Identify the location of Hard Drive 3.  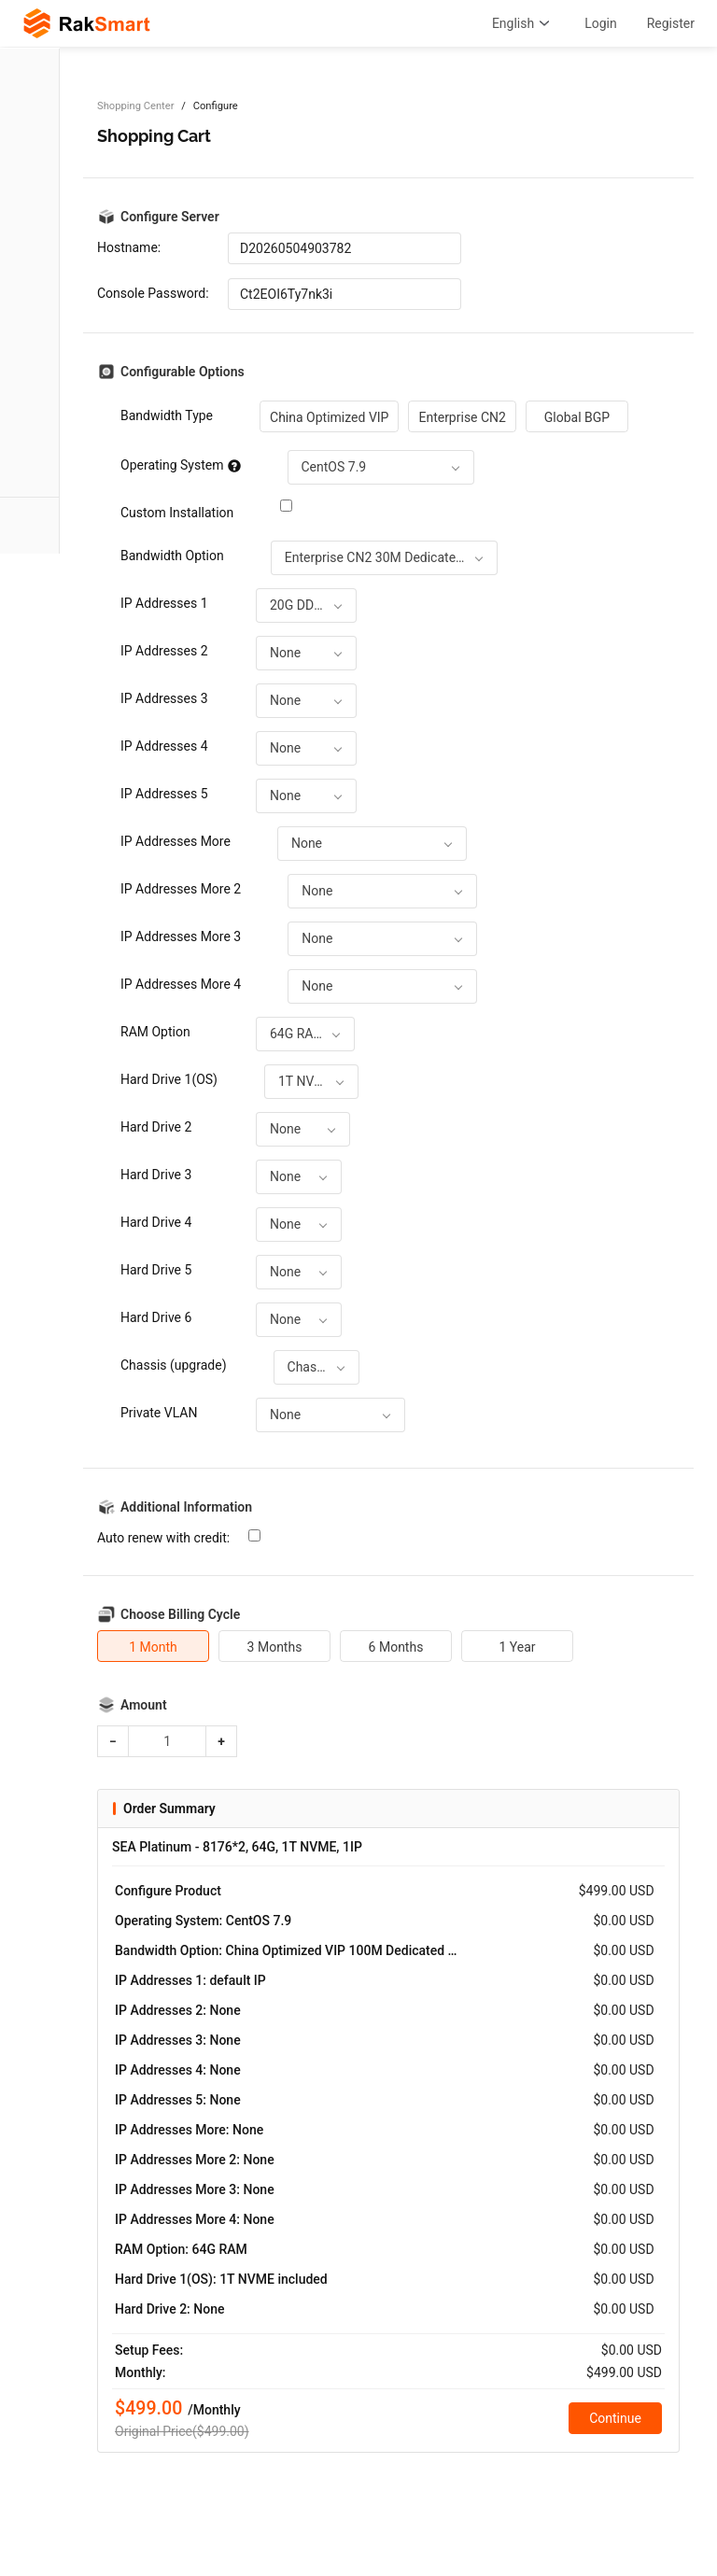
(155, 1174).